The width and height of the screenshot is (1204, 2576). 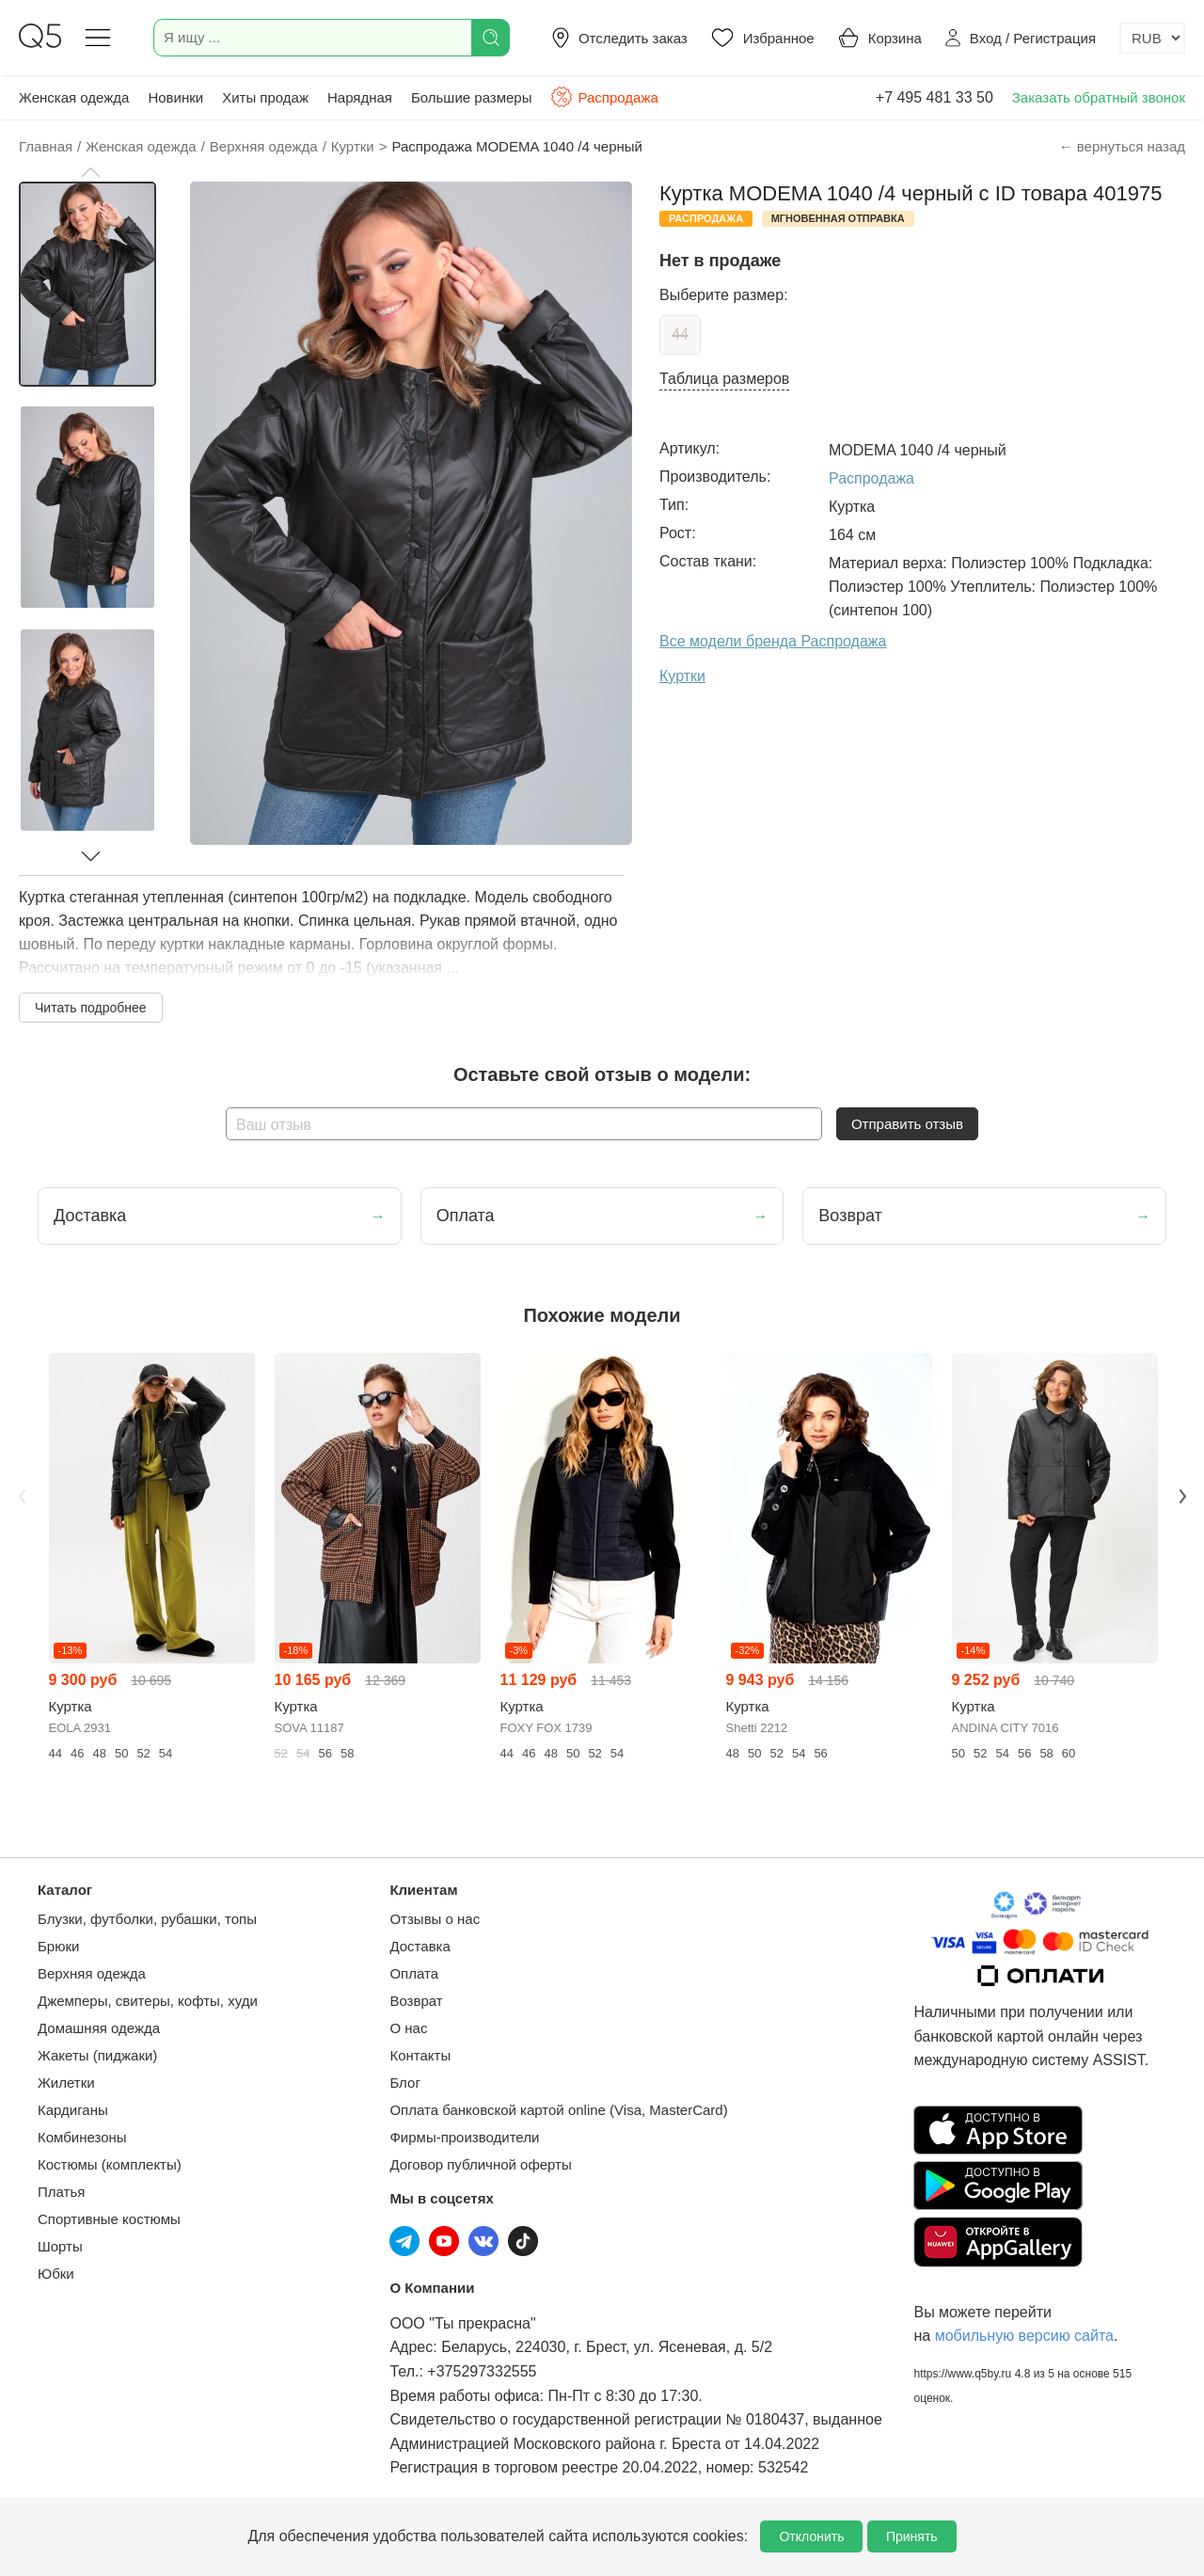 I want to click on Жилетки, so click(x=66, y=2083).